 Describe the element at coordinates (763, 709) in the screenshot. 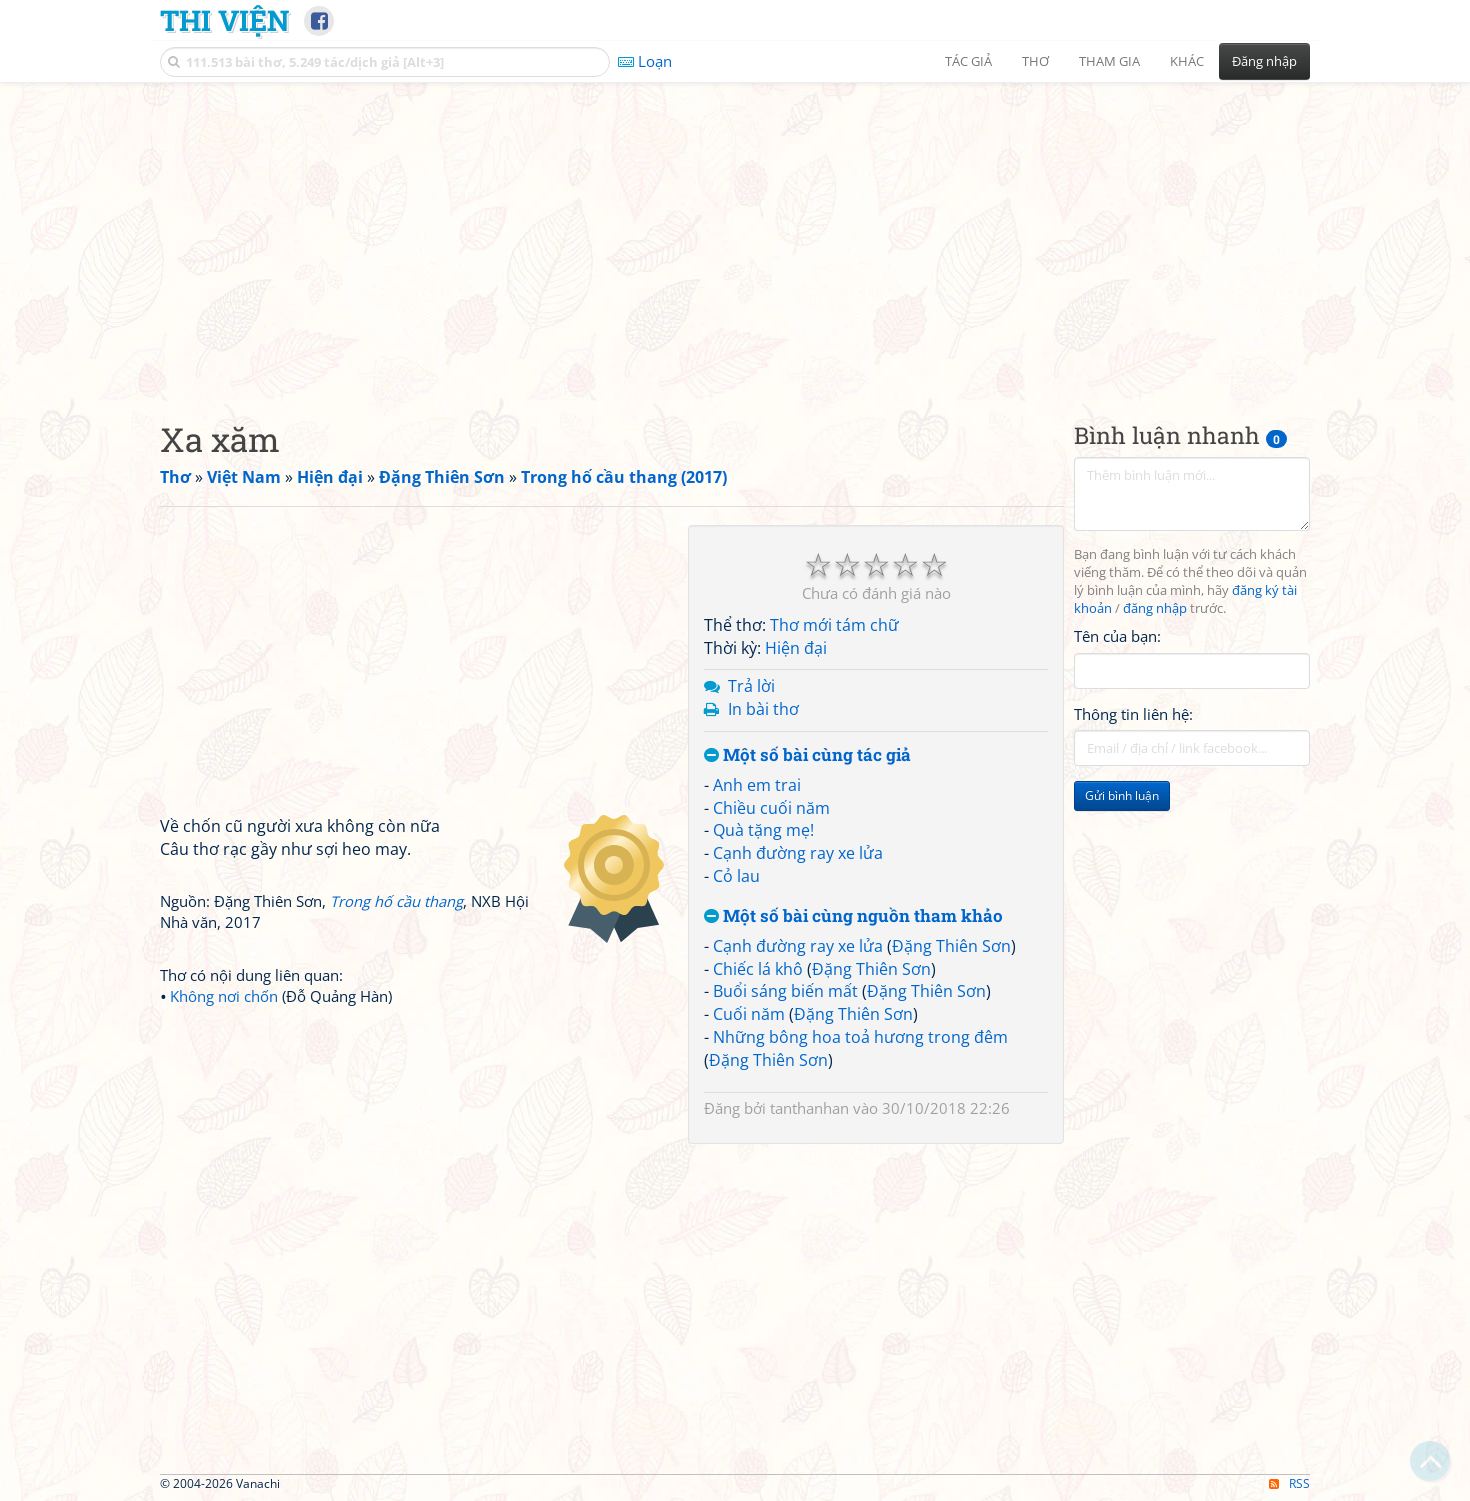

I see `In bài thơ` at that location.